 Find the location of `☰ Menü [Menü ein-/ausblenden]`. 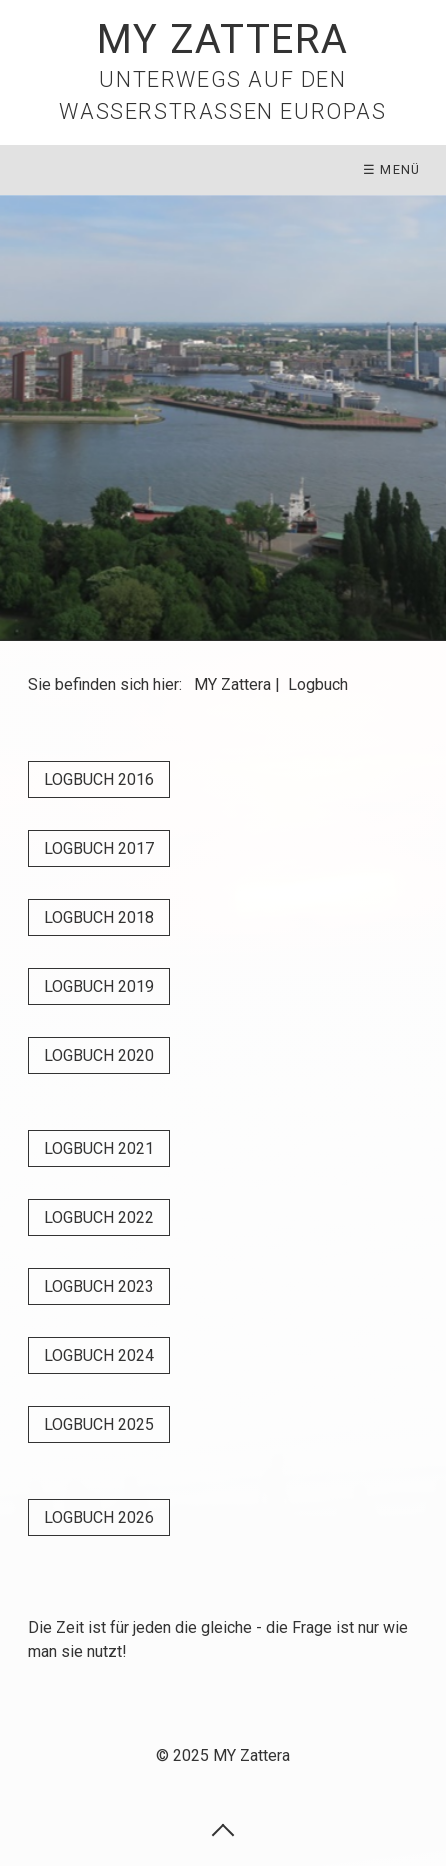

☰ Menü [Menü ein-/ausblenden] is located at coordinates (392, 169).